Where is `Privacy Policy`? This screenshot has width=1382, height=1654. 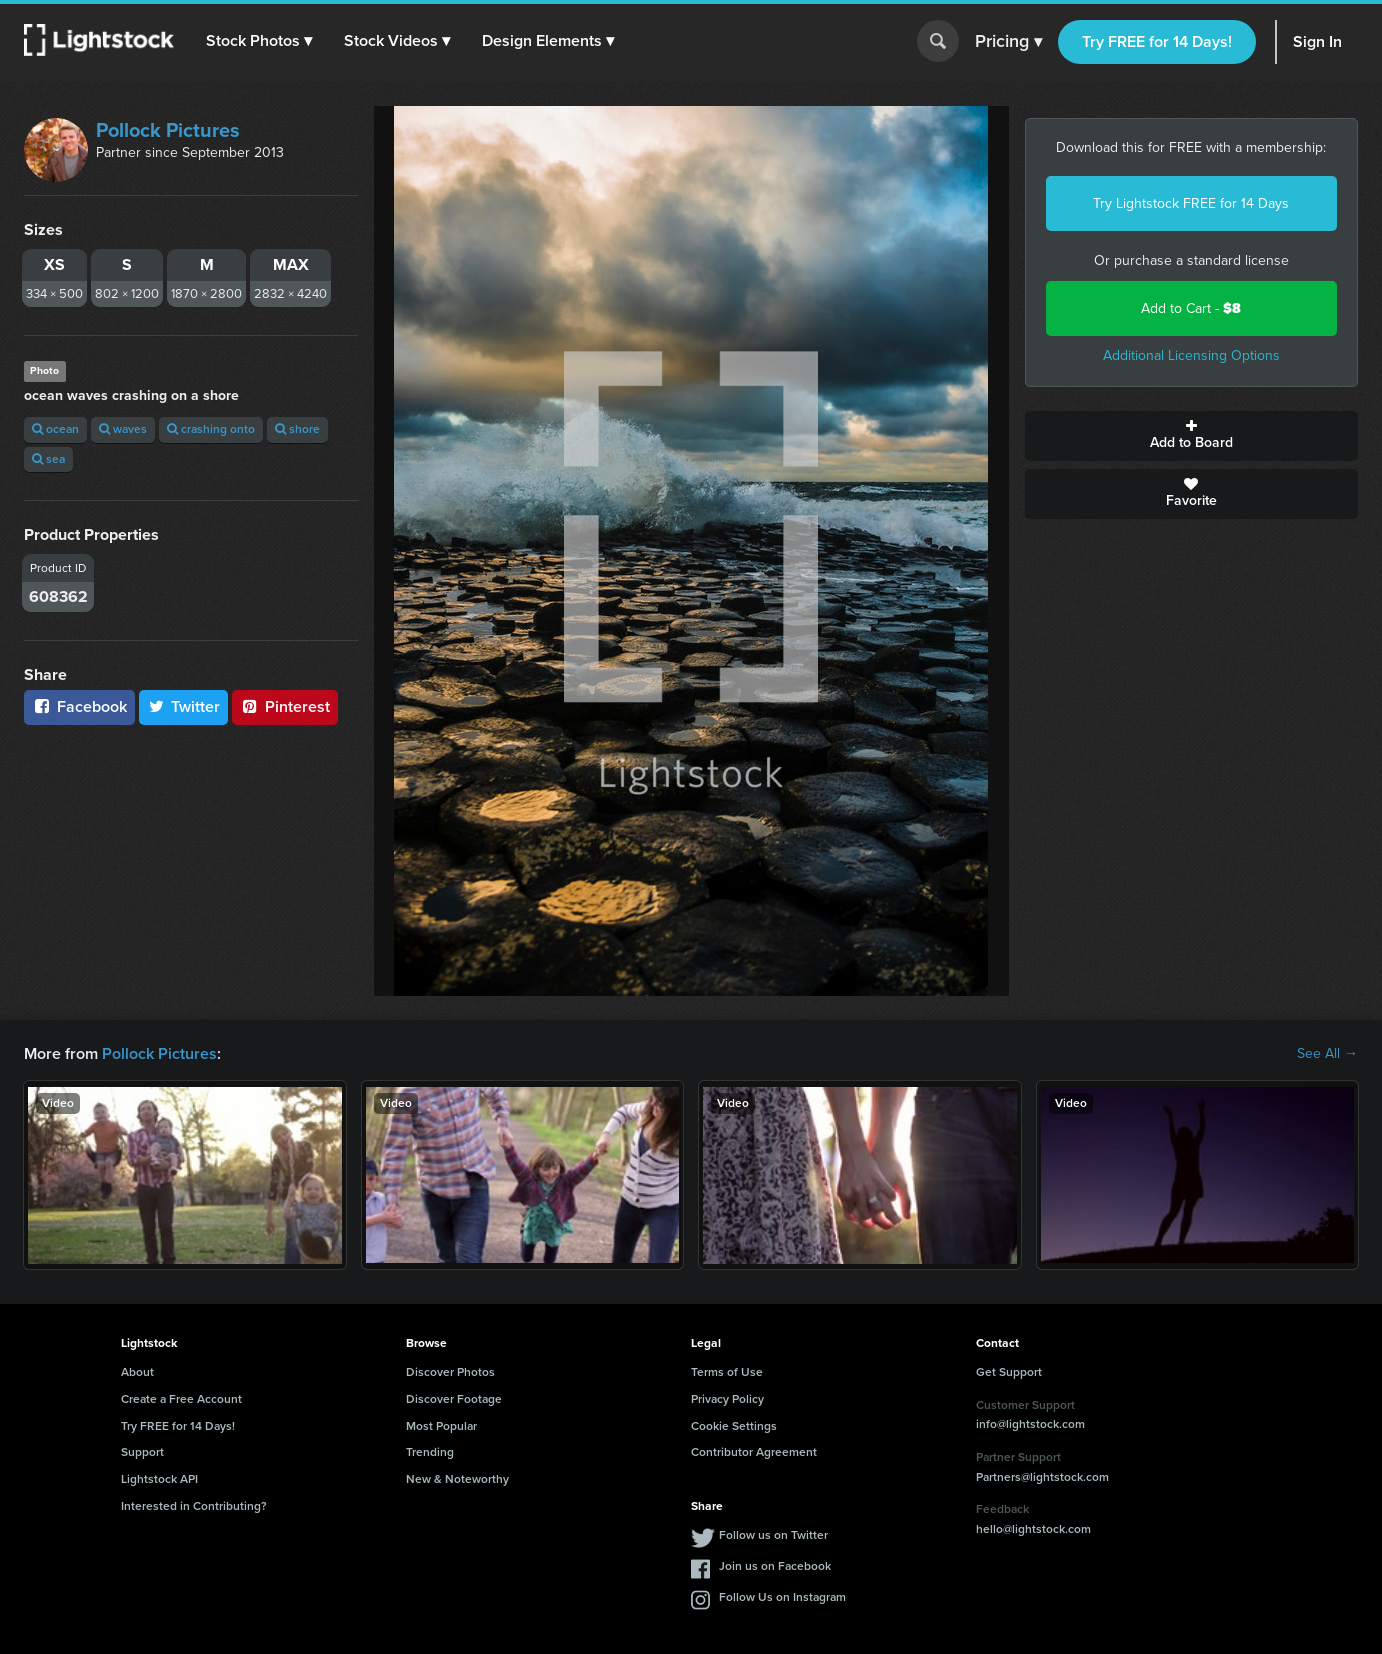 Privacy Policy is located at coordinates (727, 1399).